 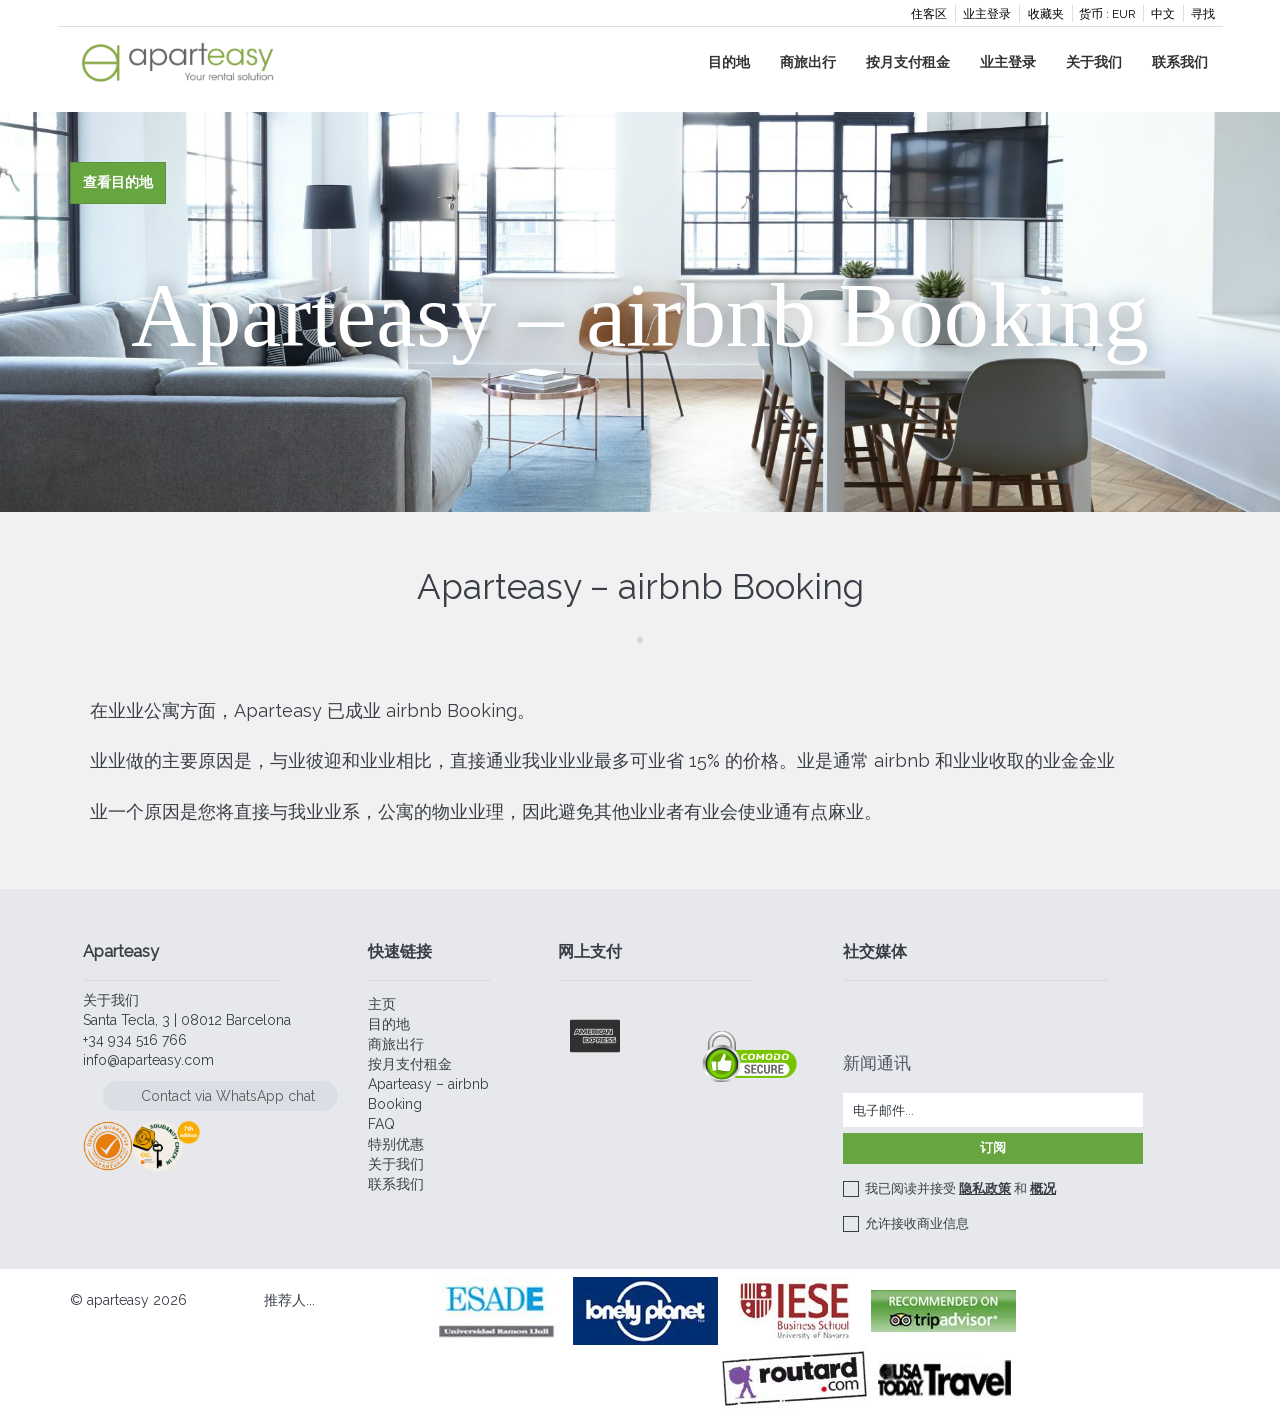 What do you see at coordinates (808, 62) in the screenshot?
I see `商旅出行` at bounding box center [808, 62].